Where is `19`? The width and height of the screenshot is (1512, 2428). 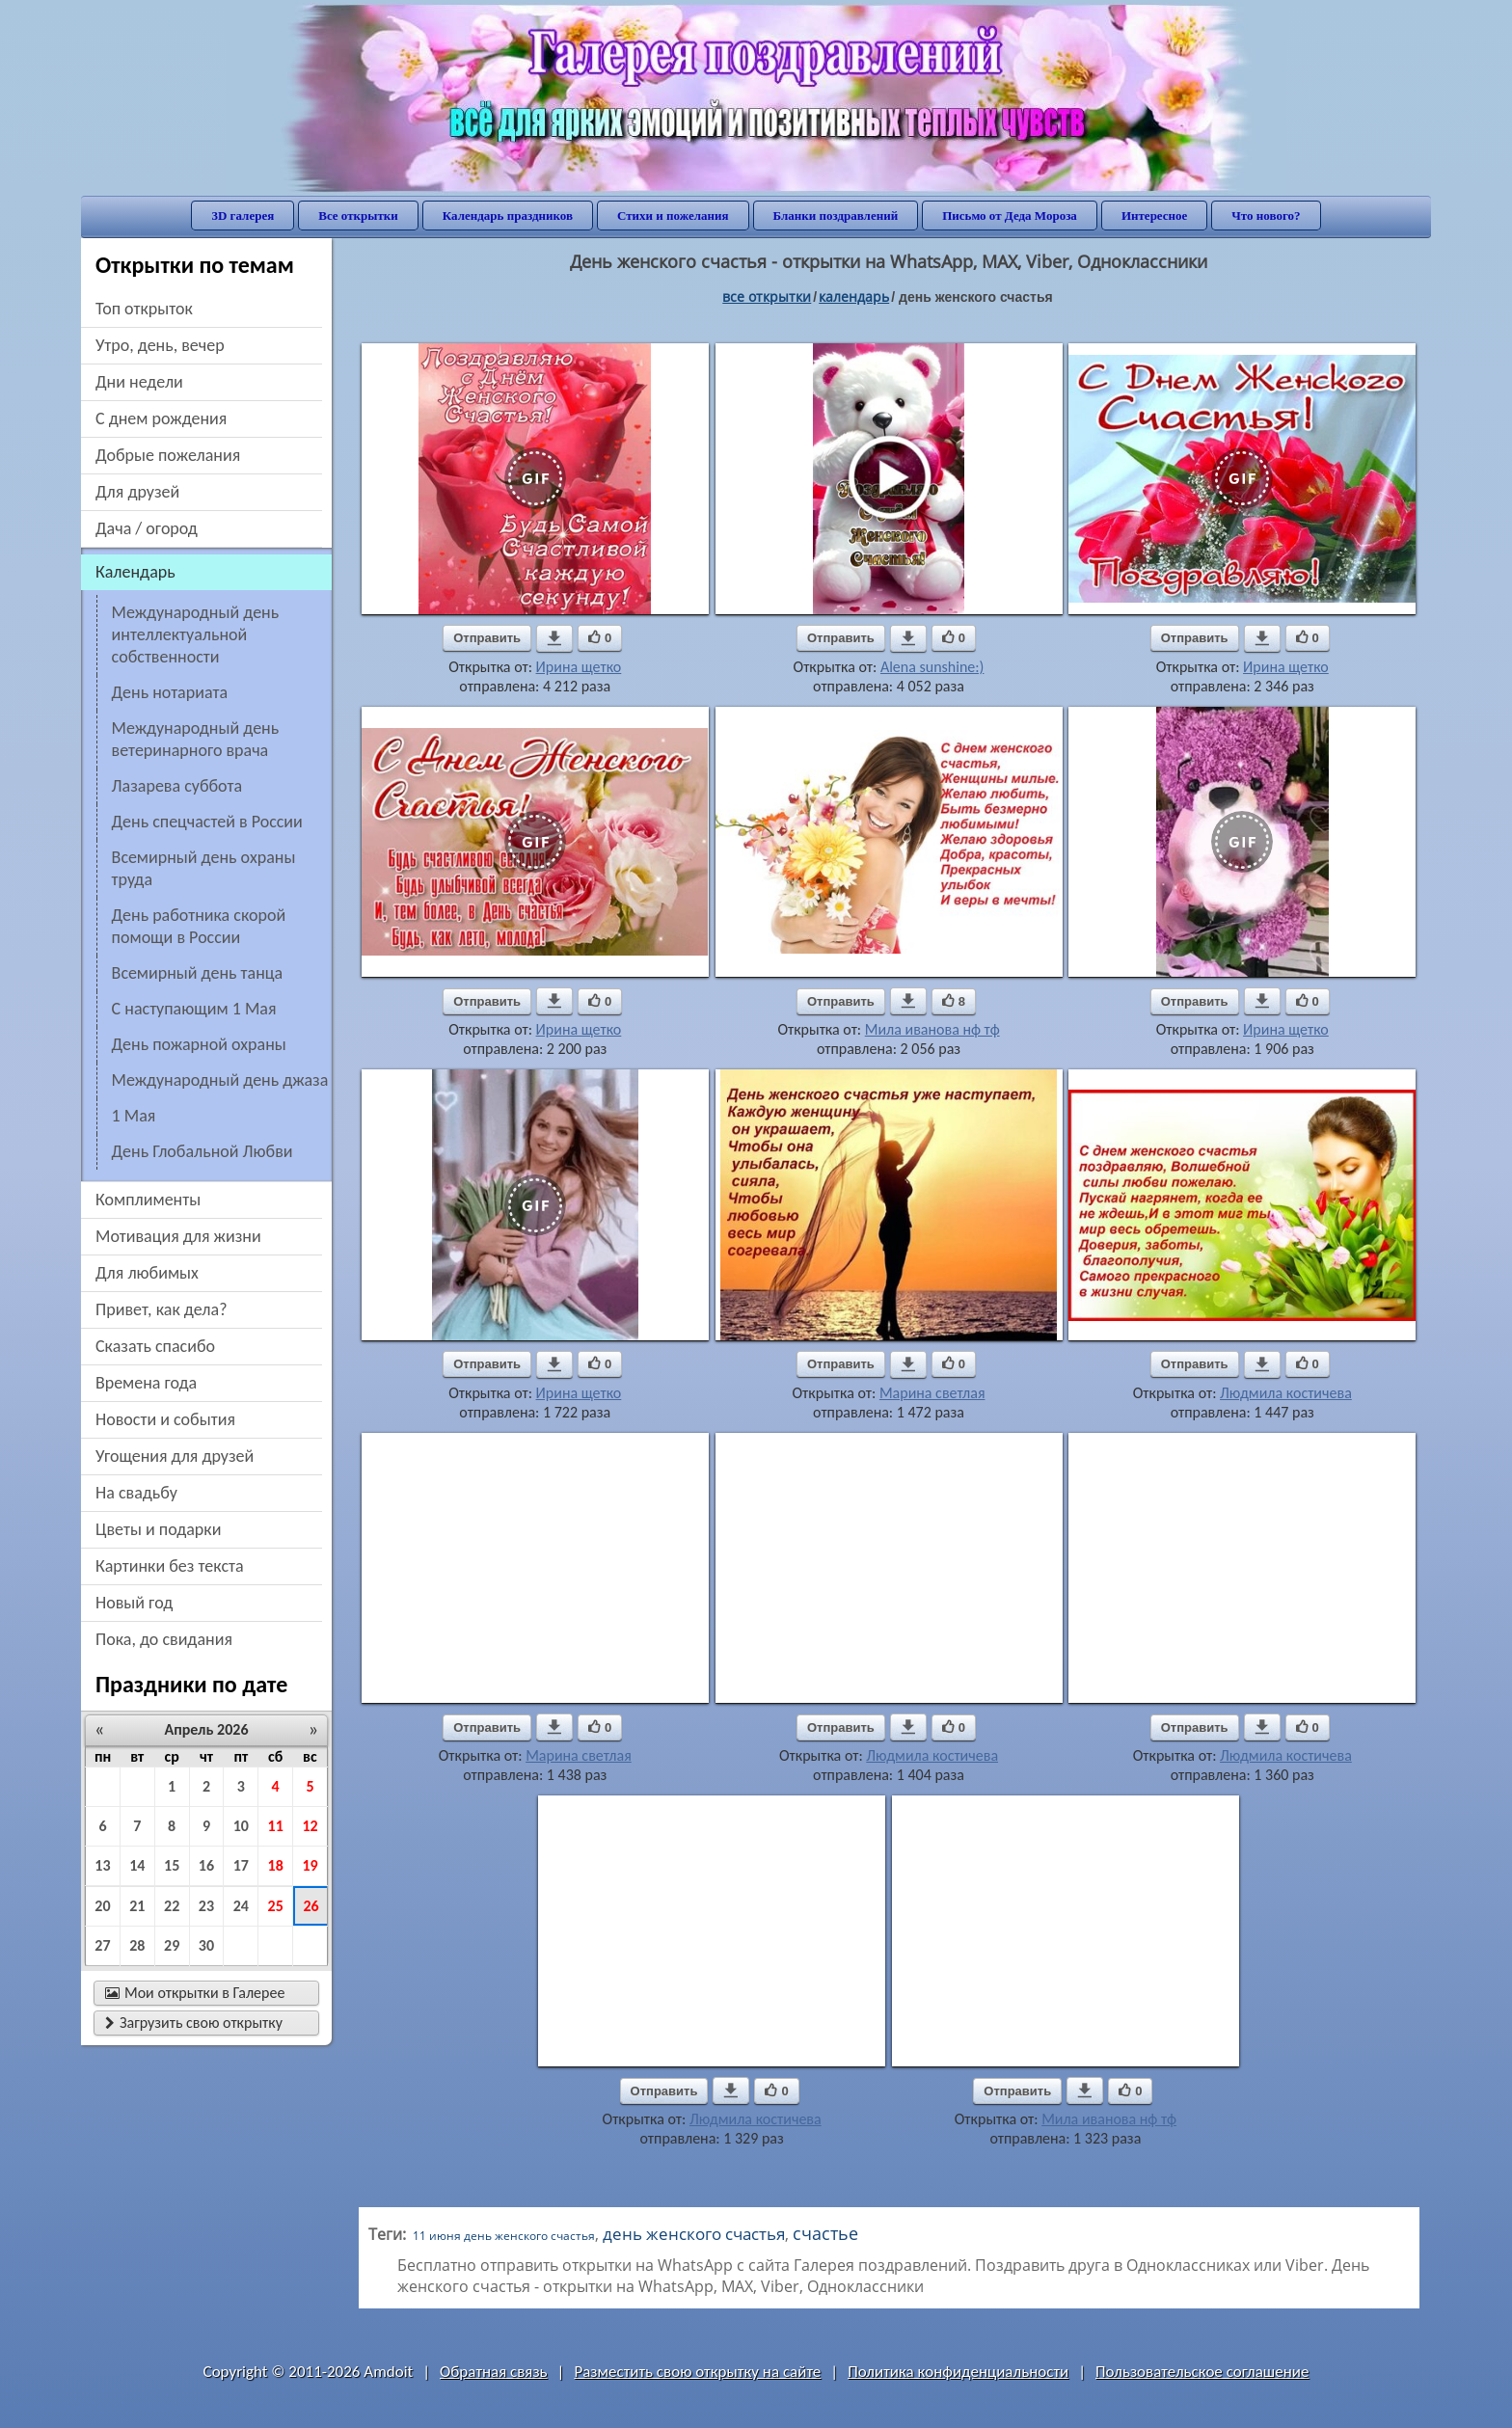 19 is located at coordinates (309, 1865).